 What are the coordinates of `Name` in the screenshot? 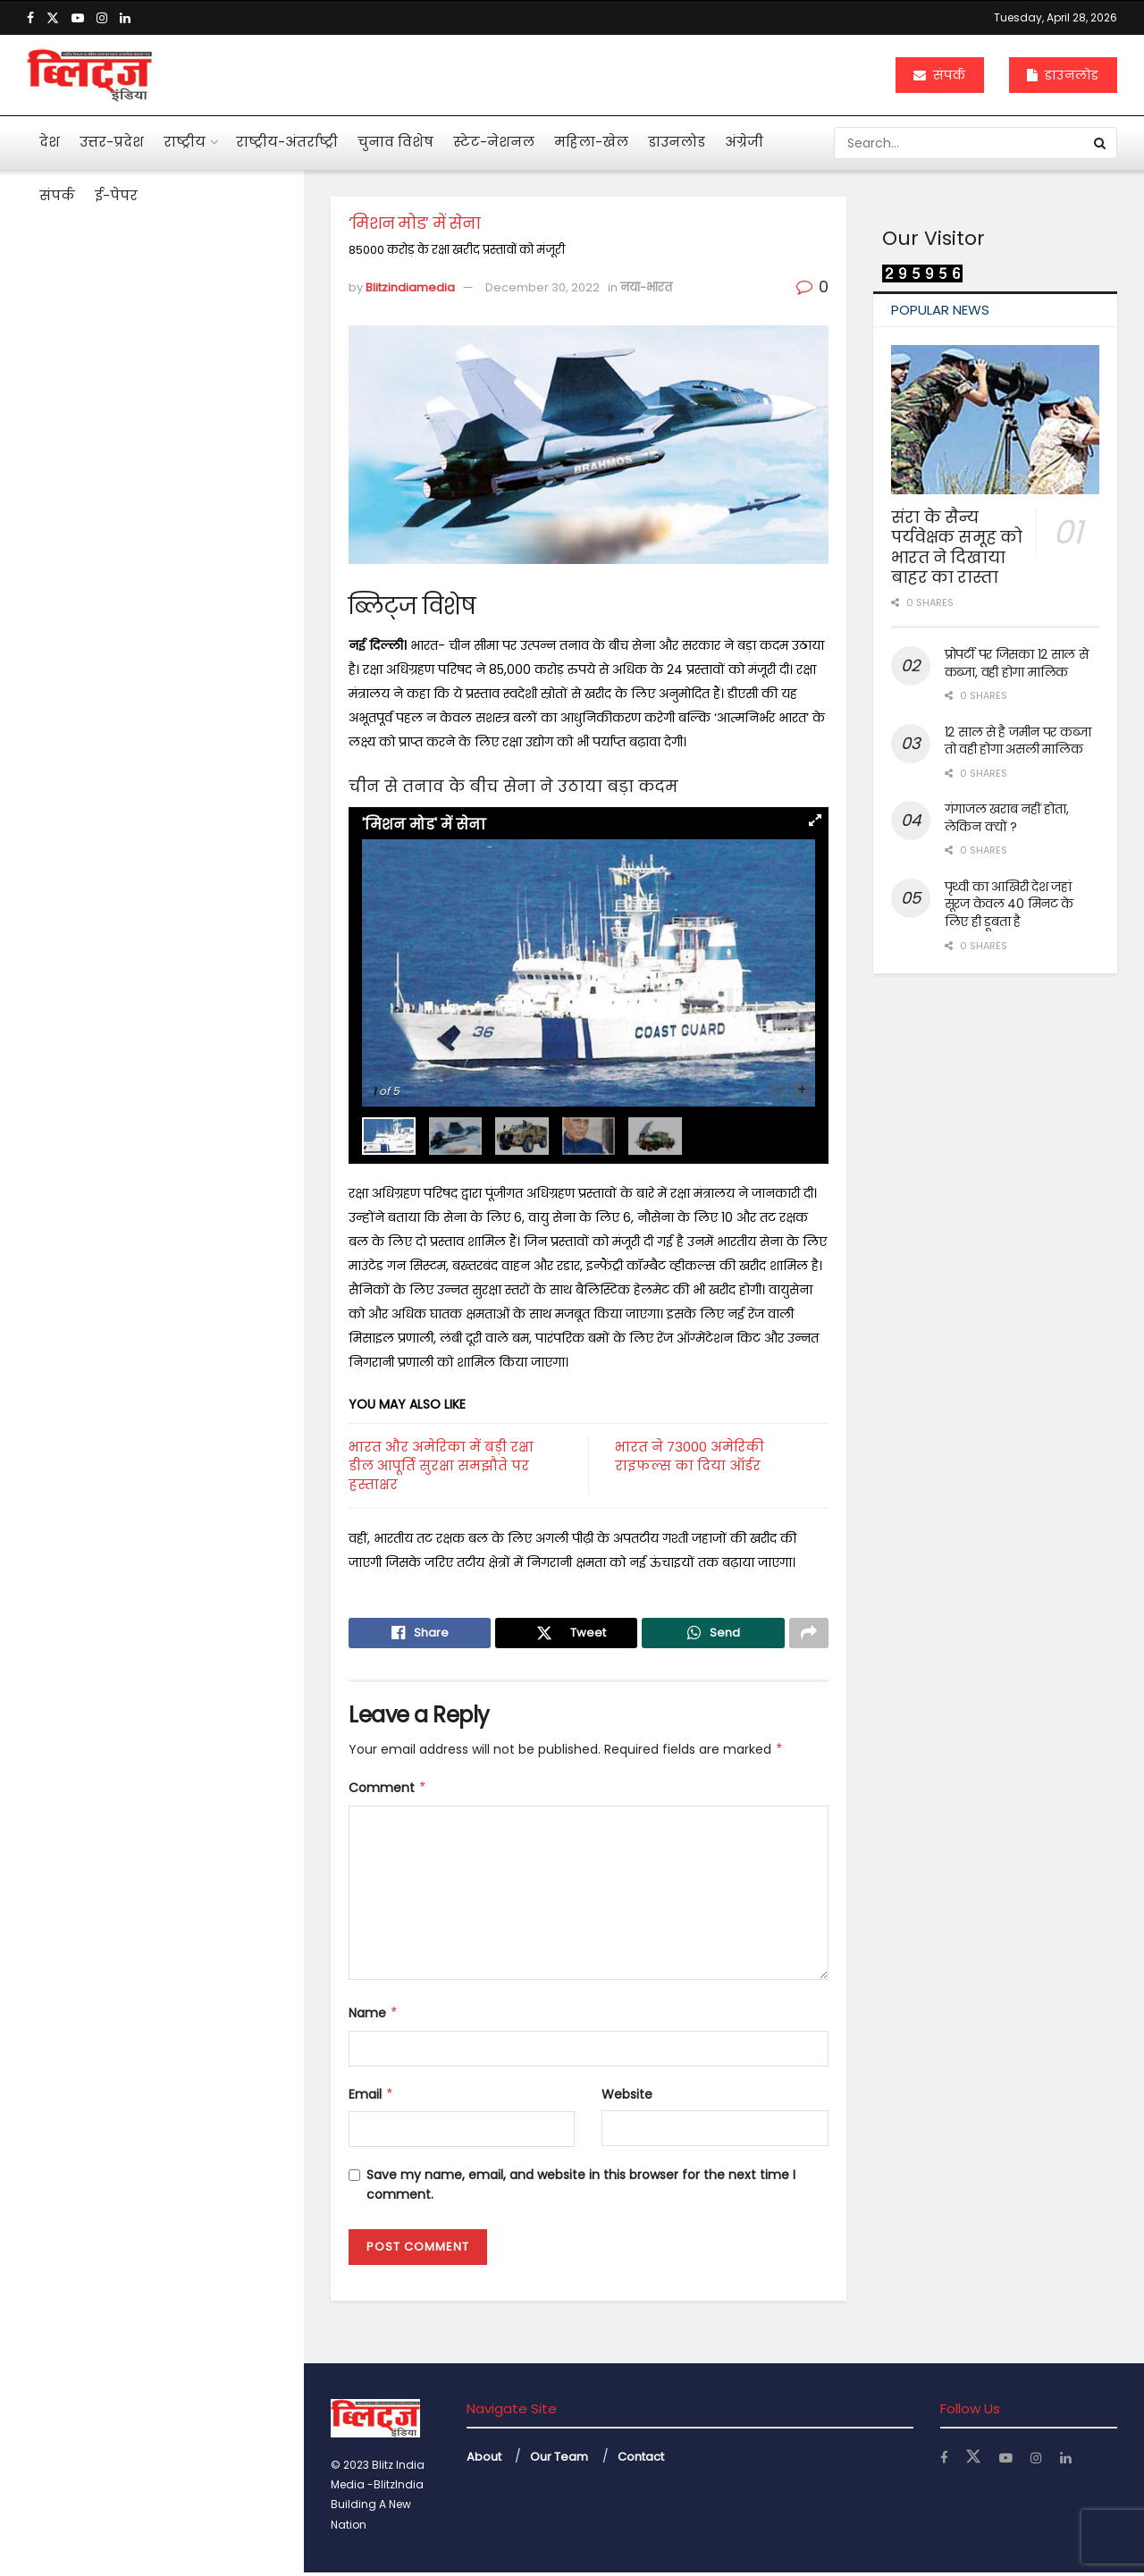 It's located at (374, 2016).